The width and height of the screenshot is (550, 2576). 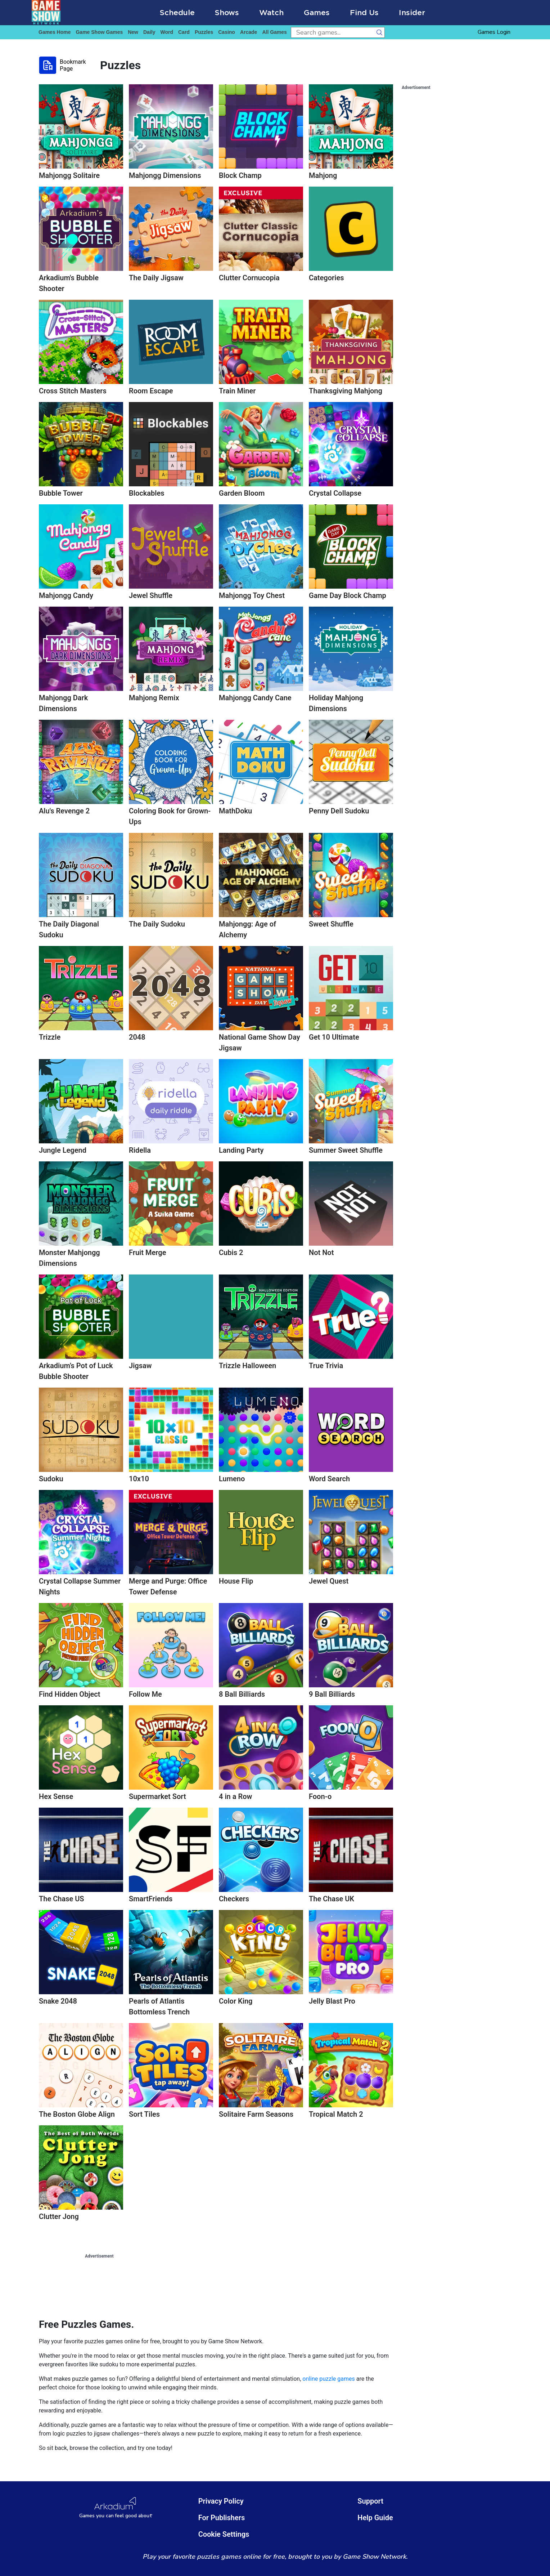 I want to click on Help Guide, so click(x=375, y=2517).